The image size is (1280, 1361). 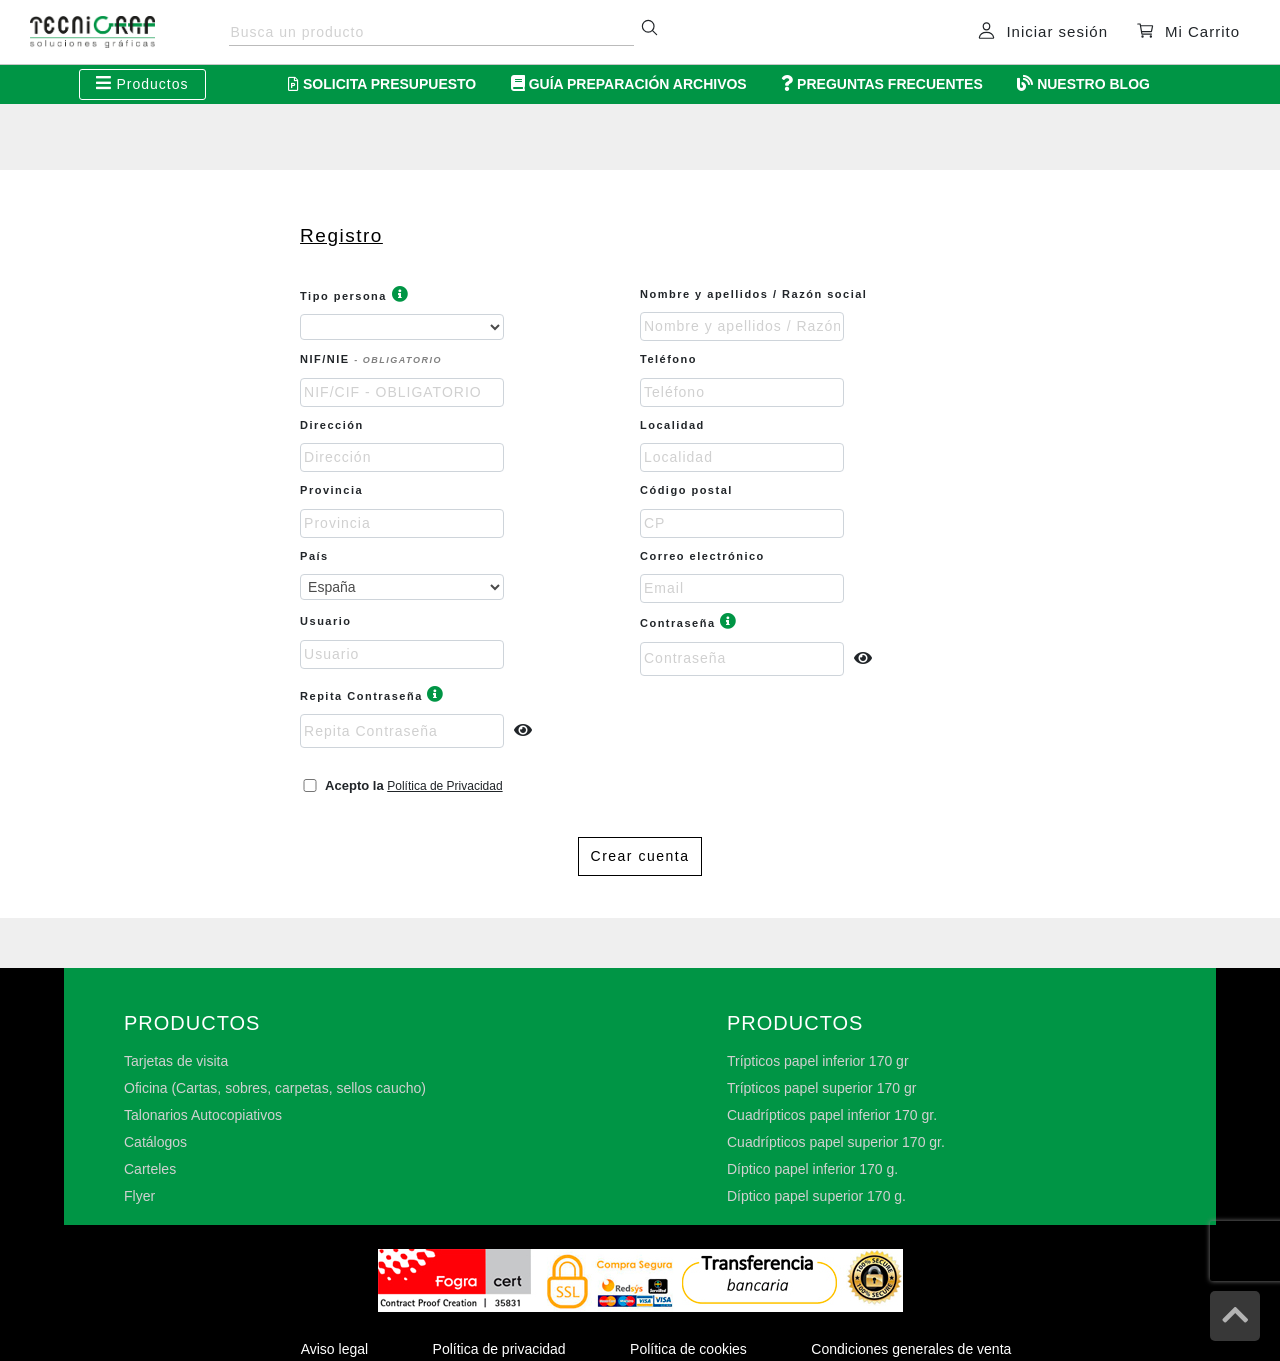 What do you see at coordinates (816, 1196) in the screenshot?
I see `Díptico papel superior 170 g.` at bounding box center [816, 1196].